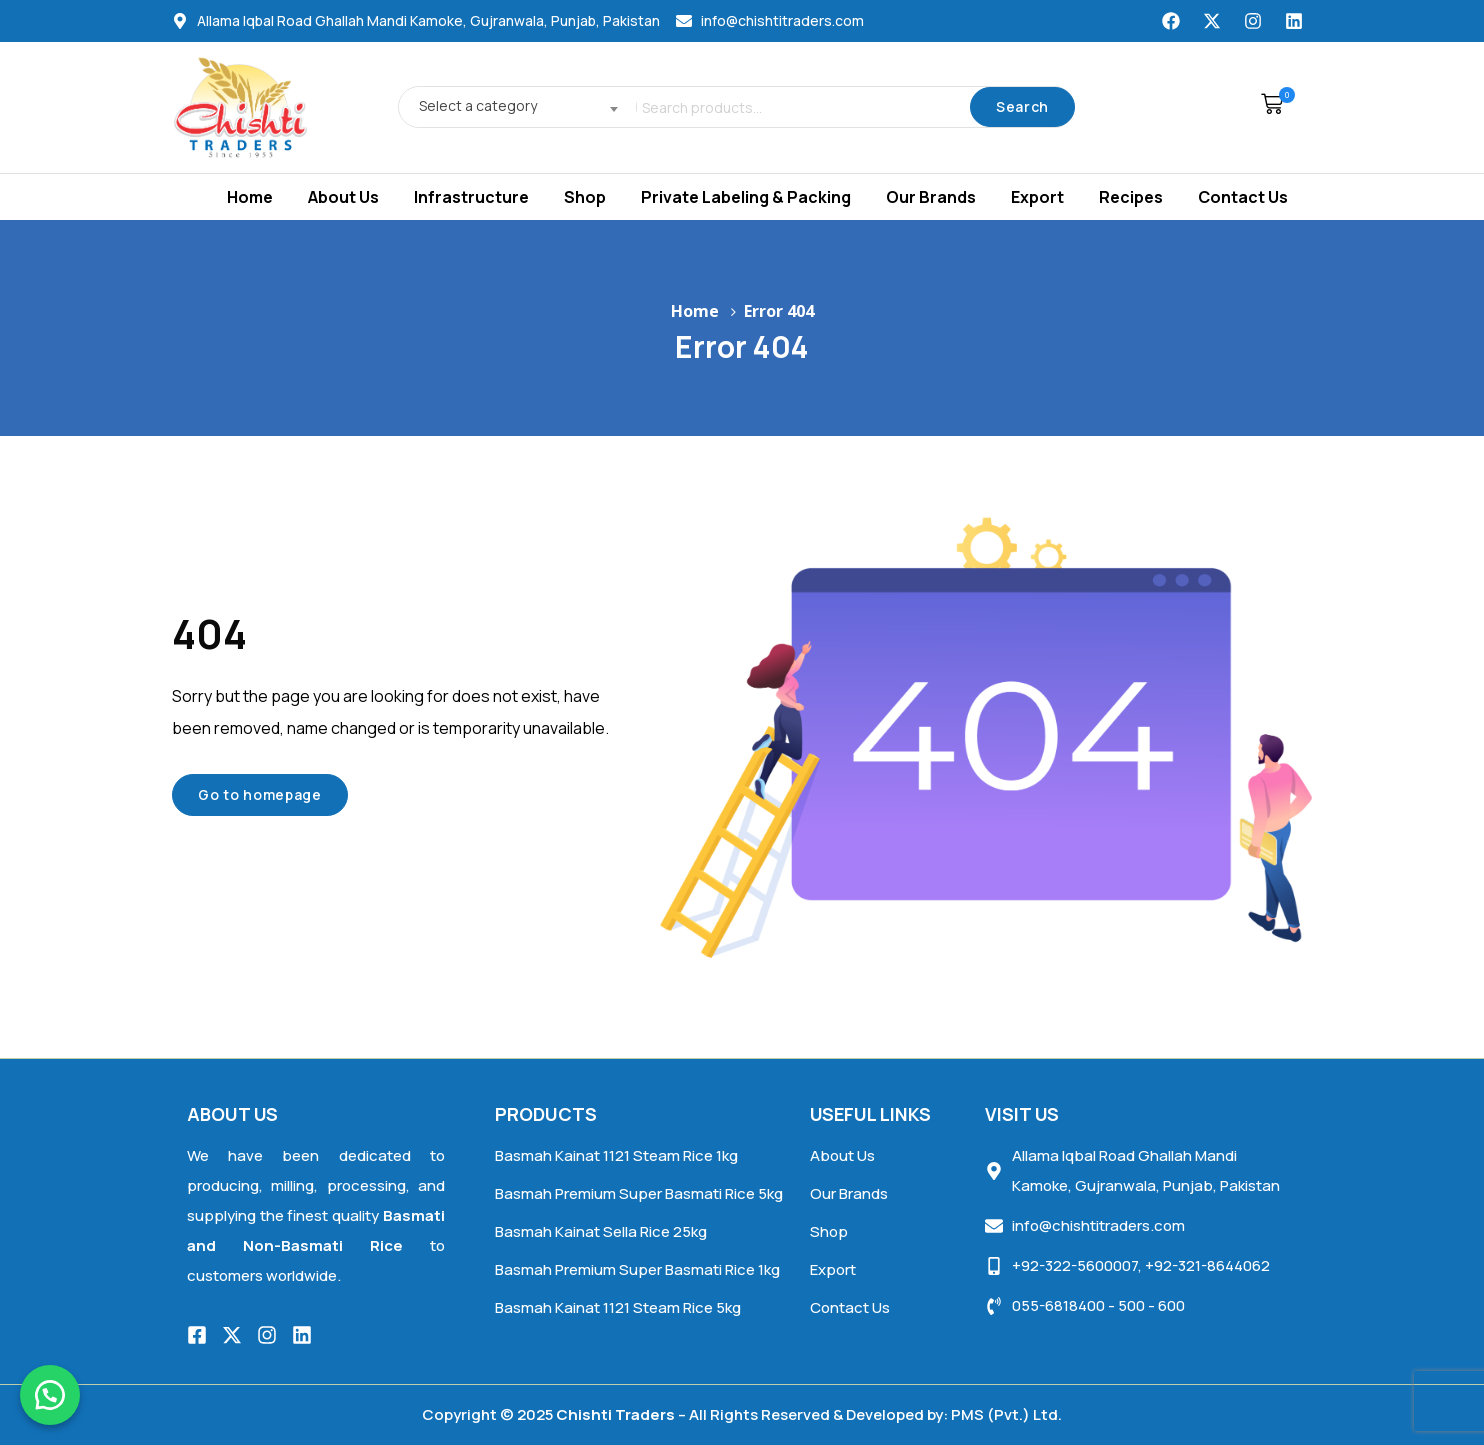  What do you see at coordinates (1267, 107) in the screenshot?
I see `[button]` at bounding box center [1267, 107].